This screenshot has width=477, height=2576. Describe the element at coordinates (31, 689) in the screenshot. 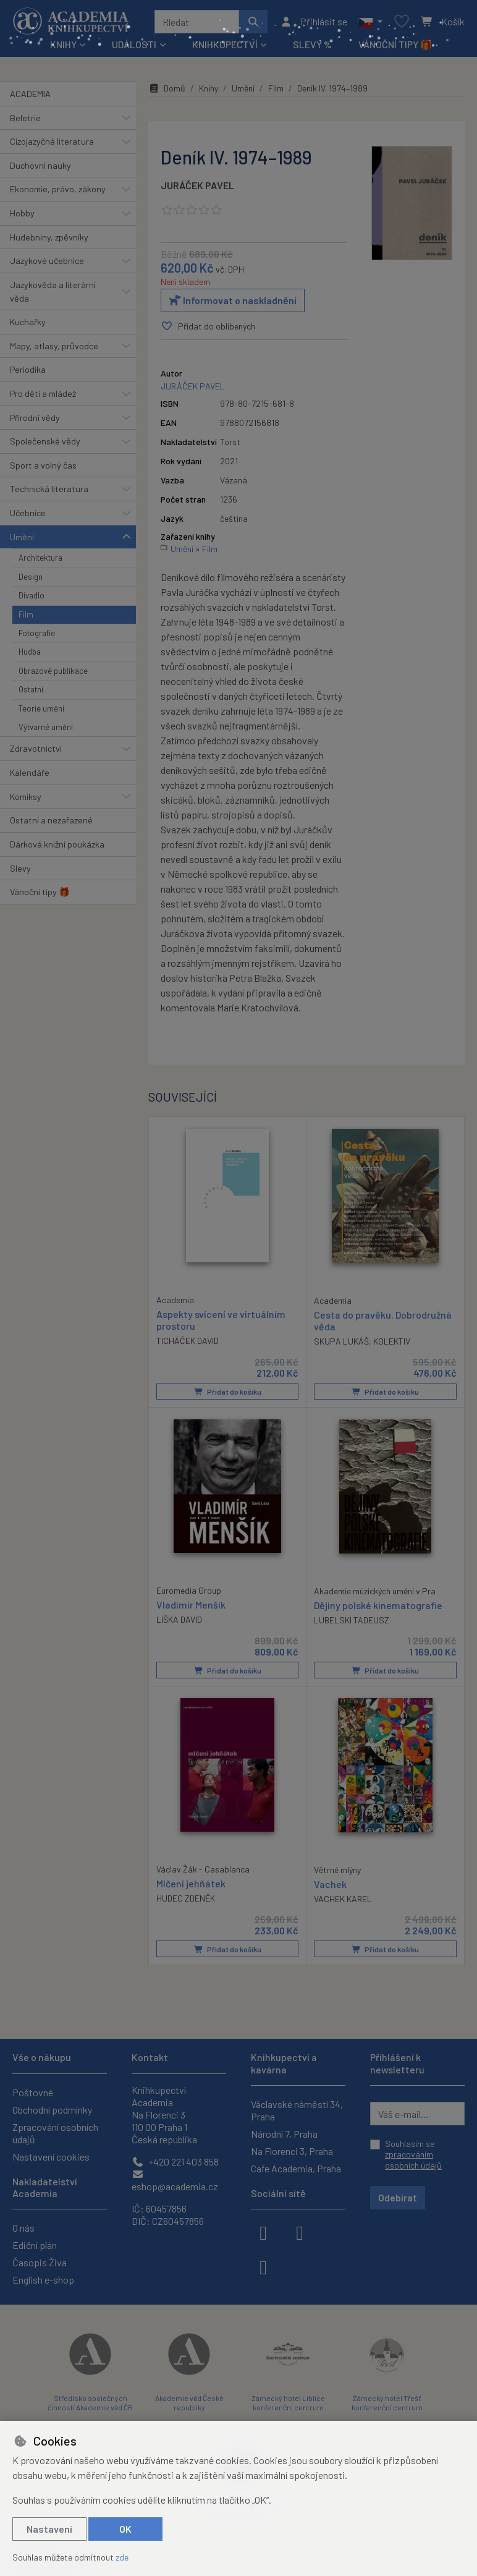

I see `Ostatní` at that location.